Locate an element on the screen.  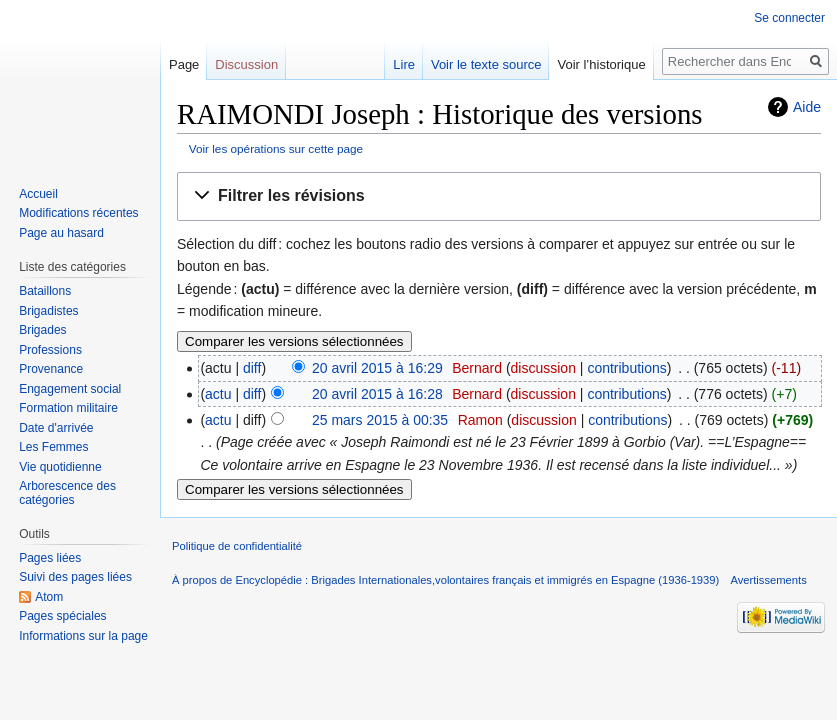
Avertissements is located at coordinates (768, 580).